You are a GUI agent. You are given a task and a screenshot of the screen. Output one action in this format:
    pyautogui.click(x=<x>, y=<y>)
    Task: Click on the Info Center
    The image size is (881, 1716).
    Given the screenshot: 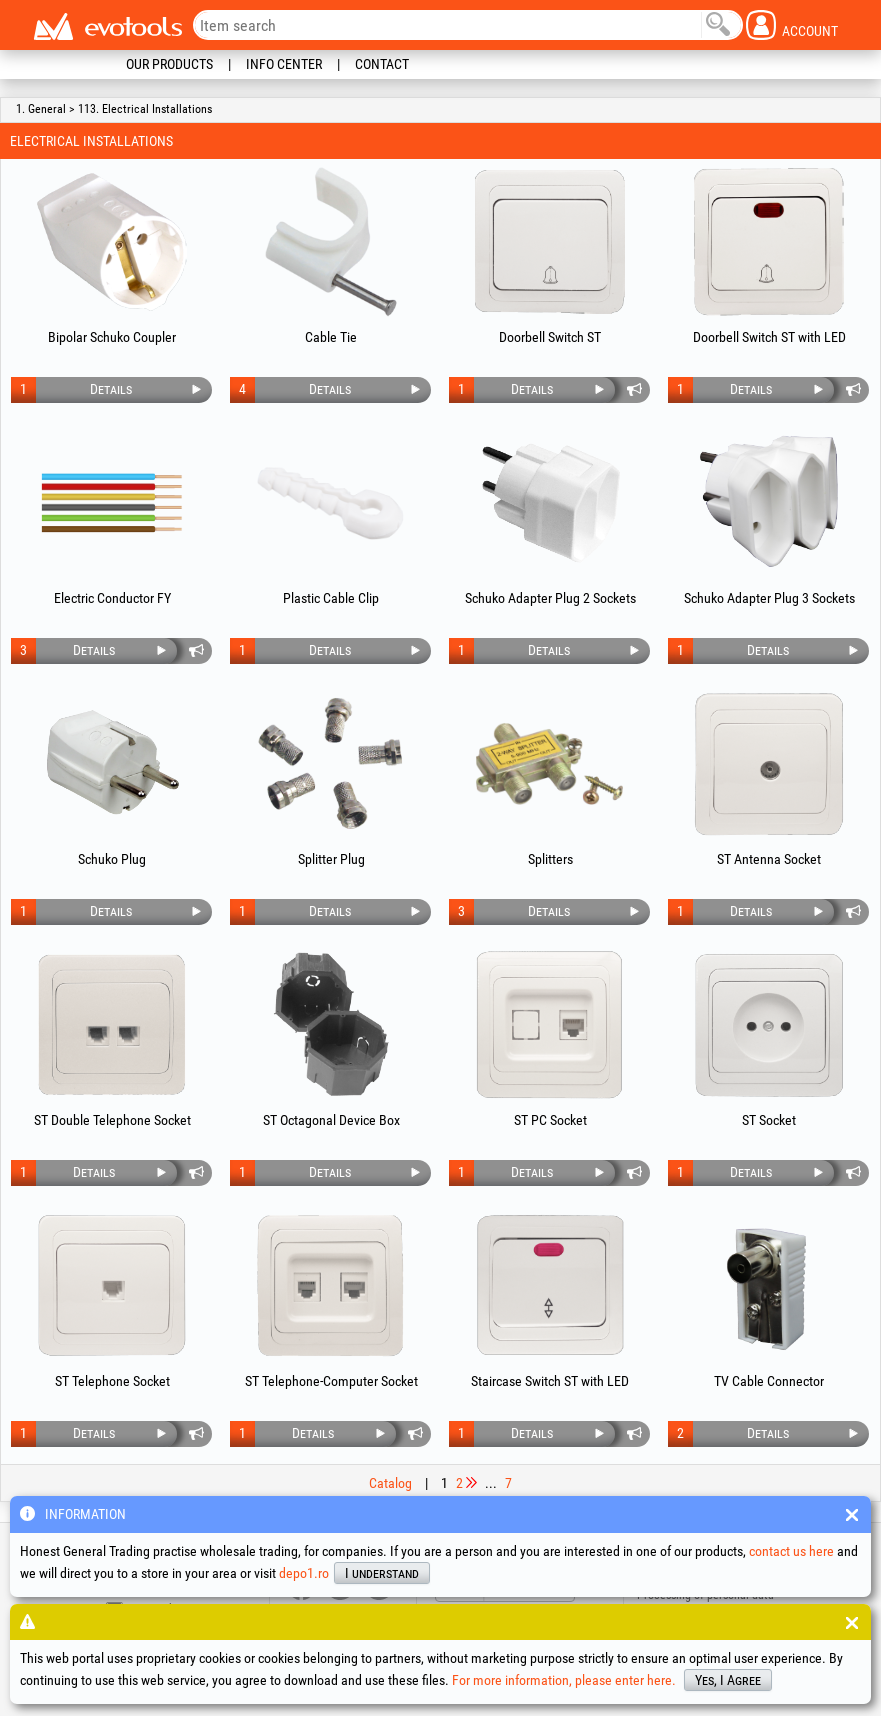 What is the action you would take?
    pyautogui.click(x=284, y=64)
    